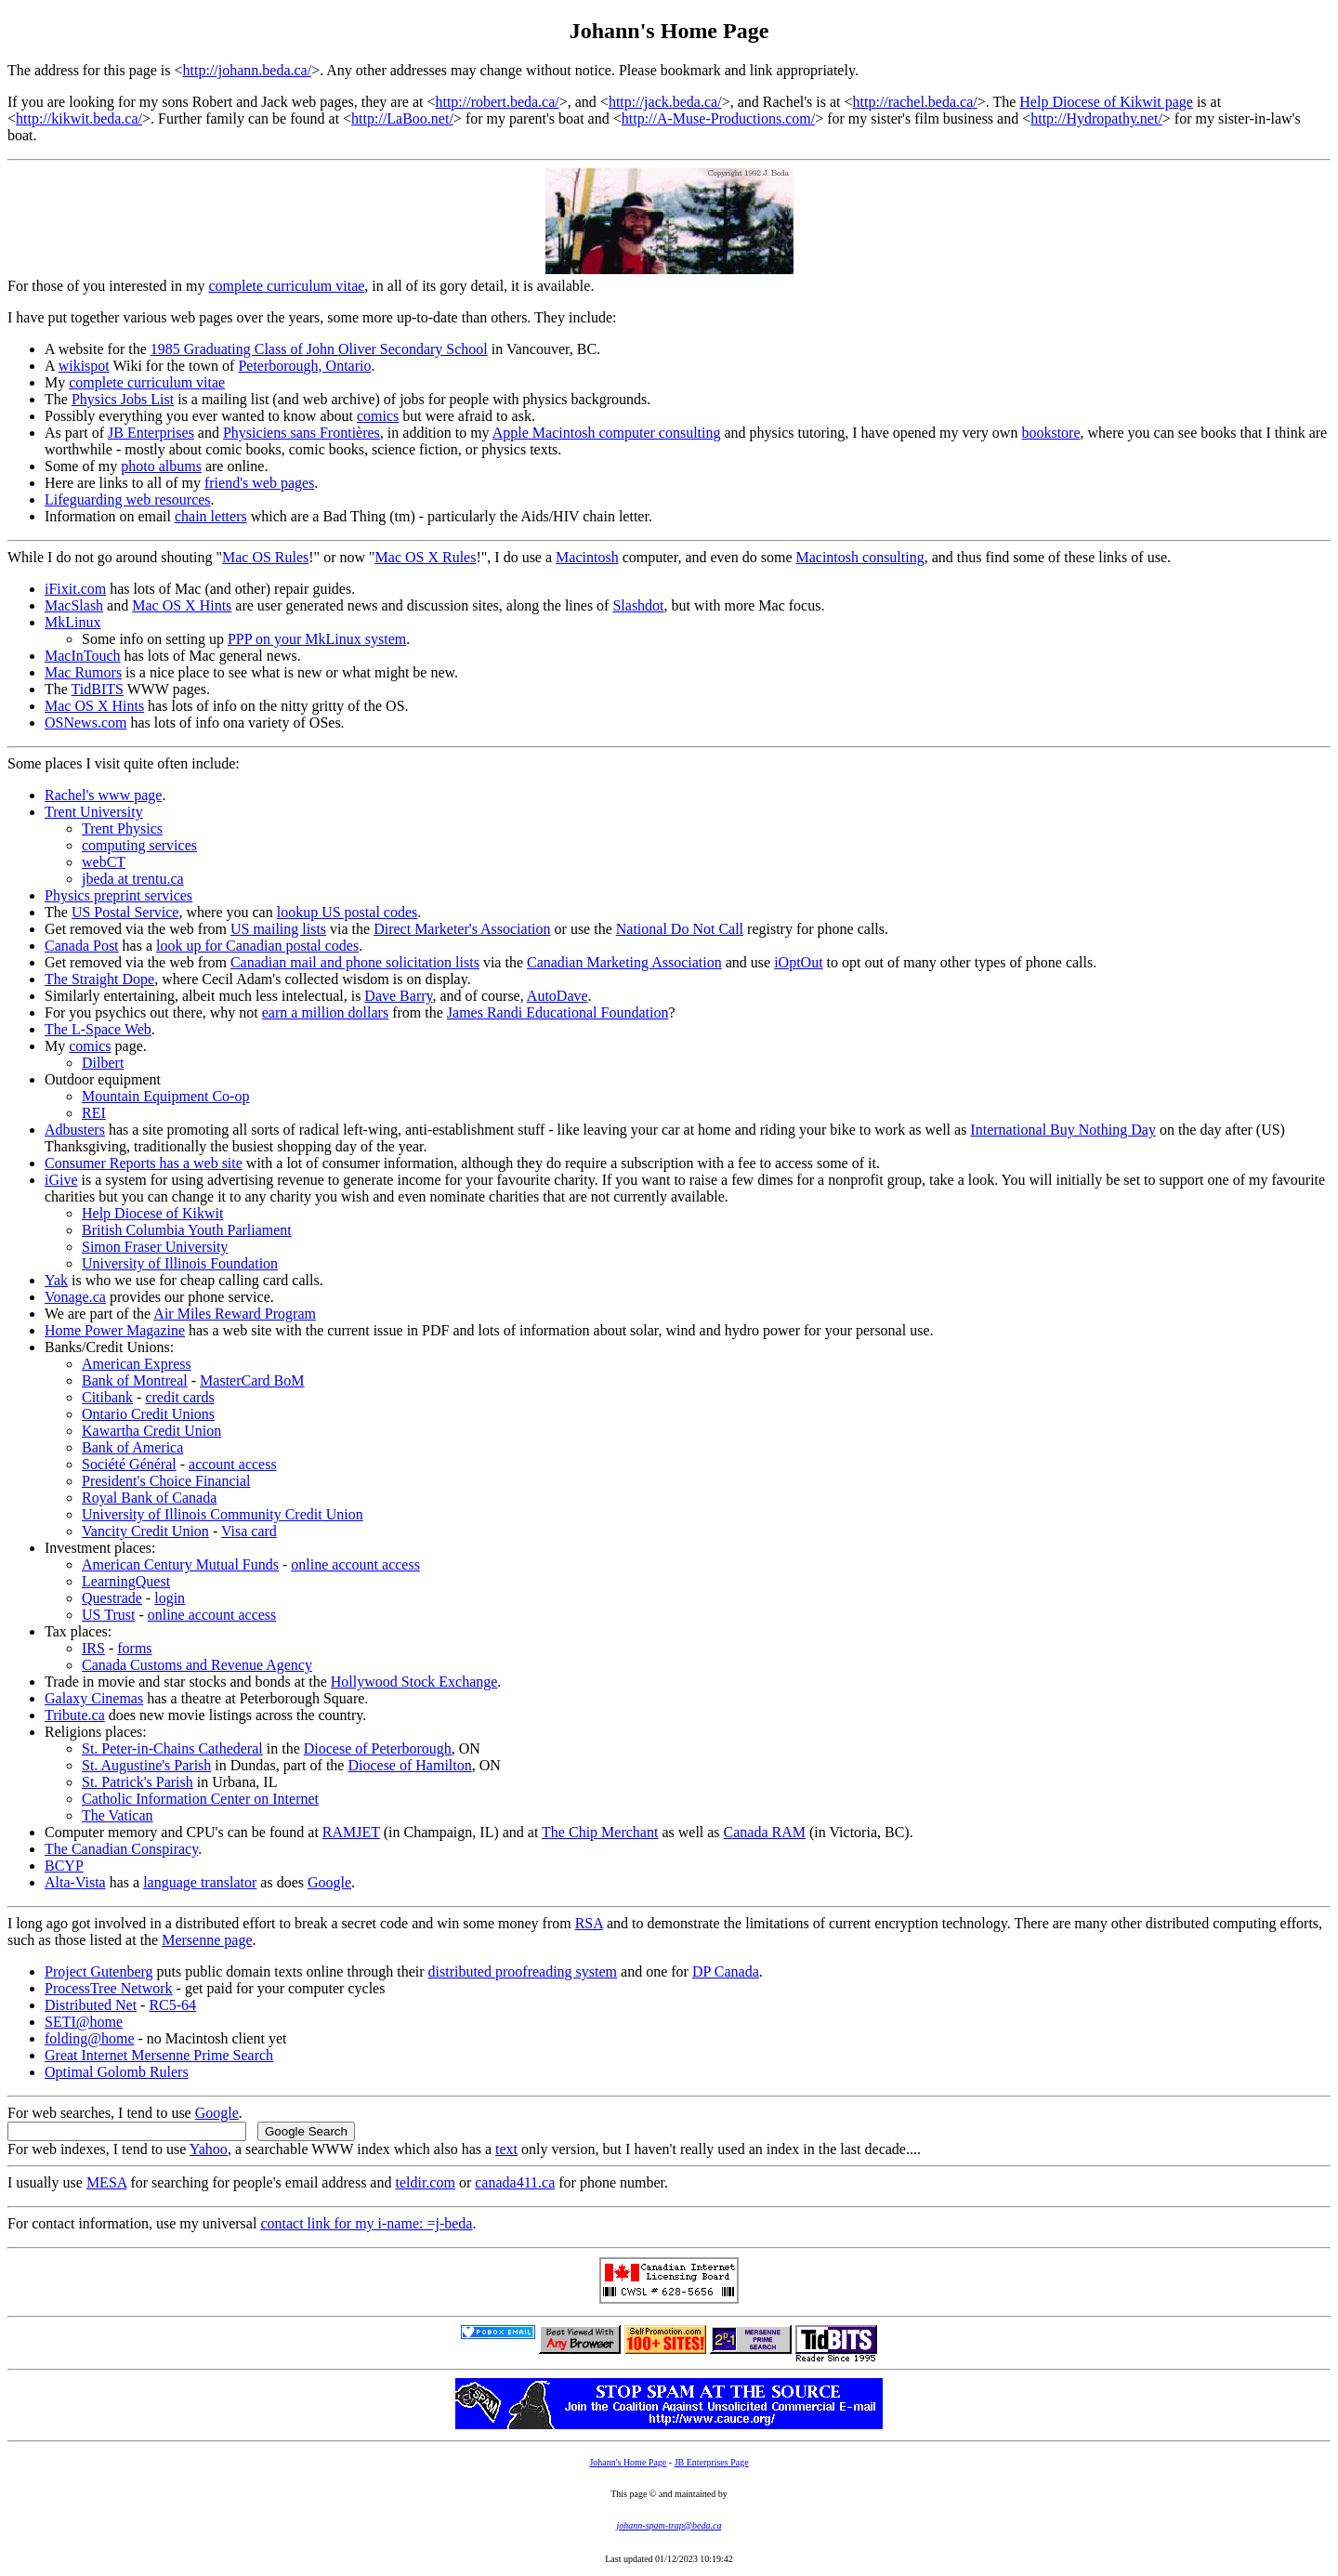  I want to click on http://LaBoo.net/, so click(402, 118).